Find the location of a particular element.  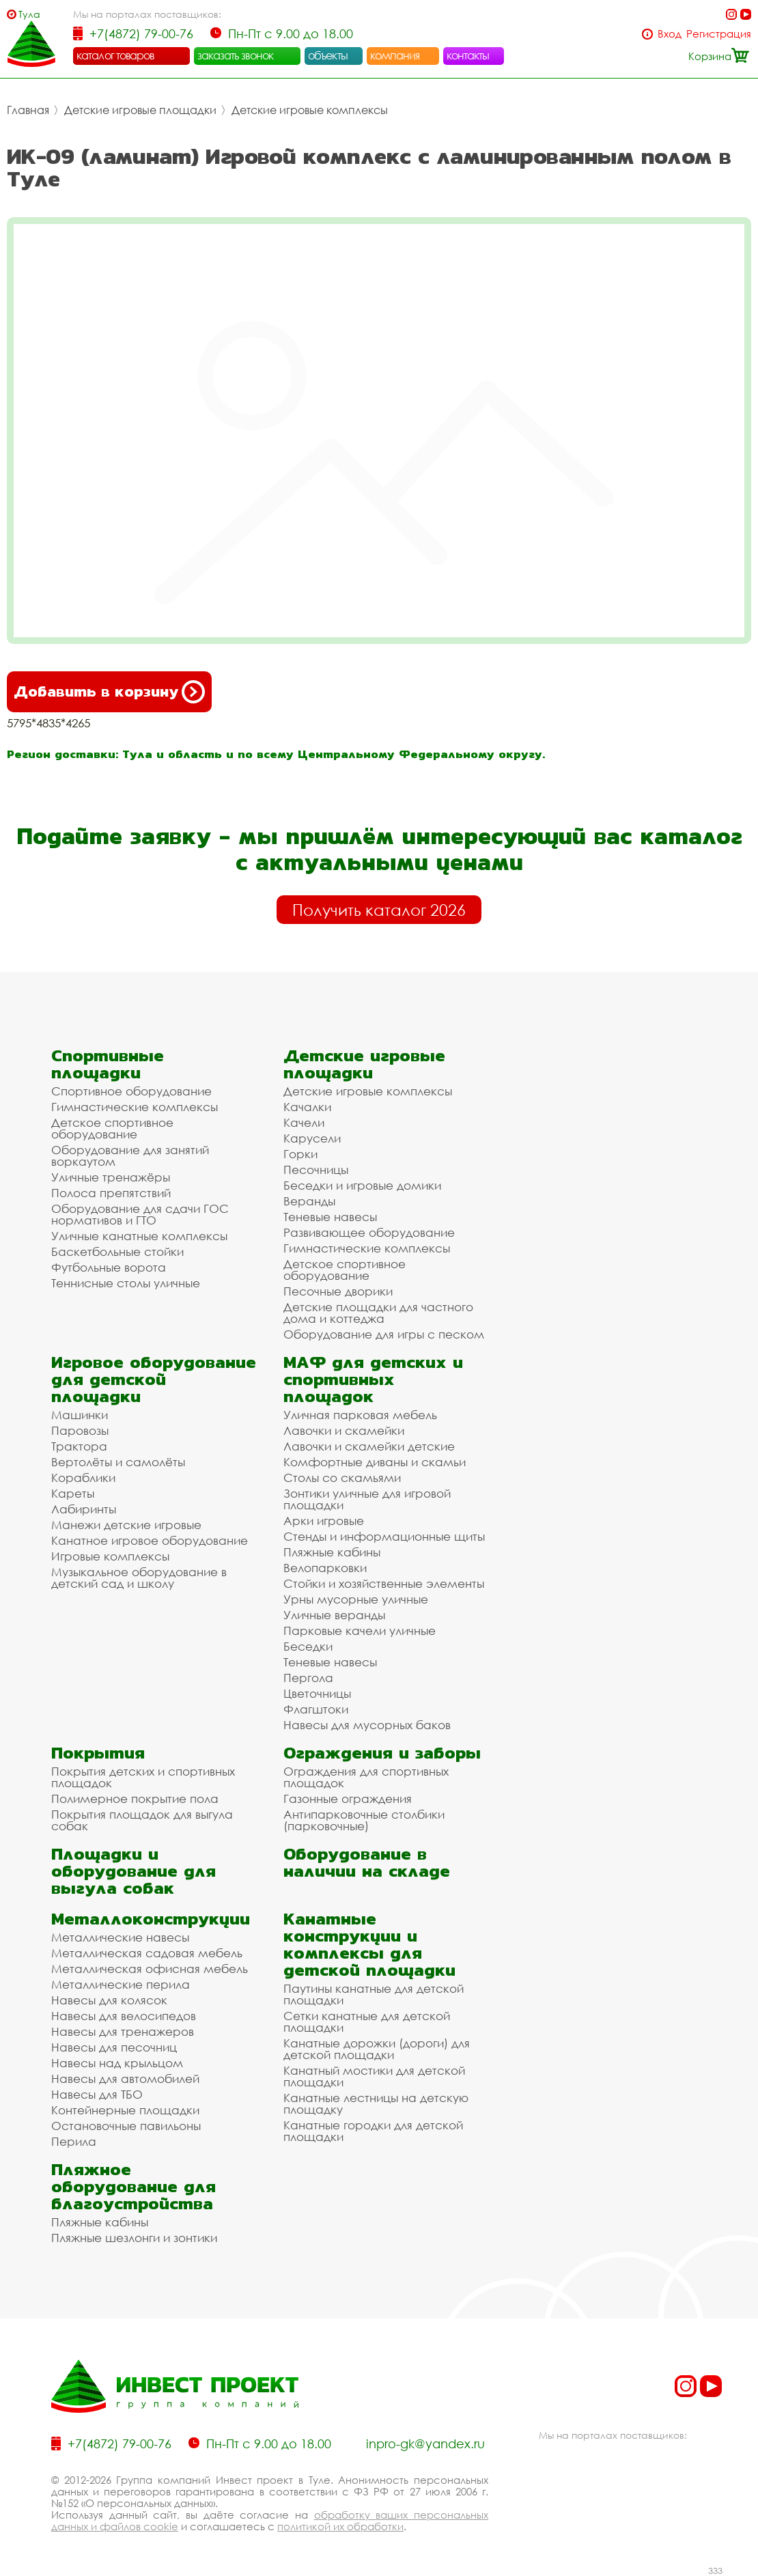

Оборудование для игры с песком is located at coordinates (383, 1334).